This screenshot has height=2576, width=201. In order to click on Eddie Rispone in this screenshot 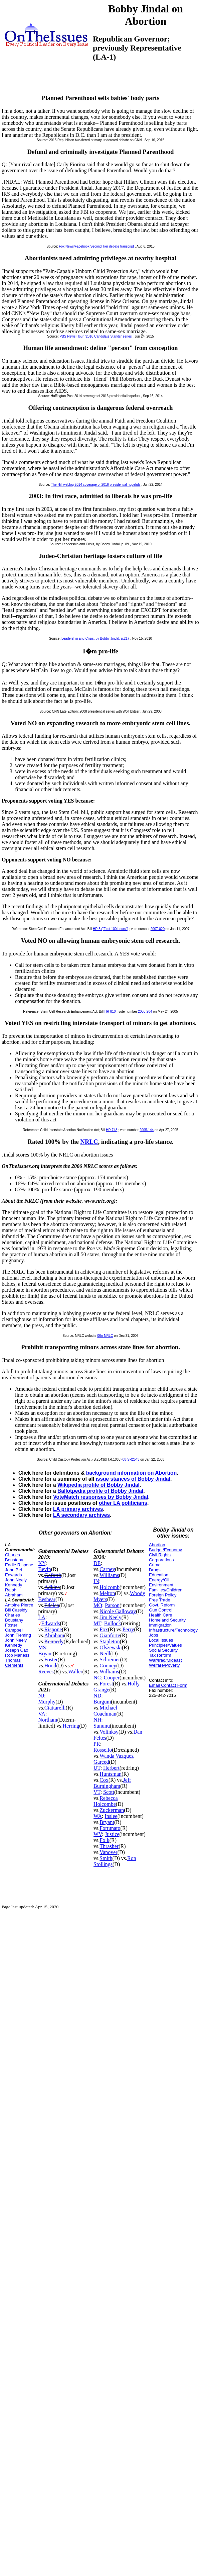, I will do `click(19, 1564)`.